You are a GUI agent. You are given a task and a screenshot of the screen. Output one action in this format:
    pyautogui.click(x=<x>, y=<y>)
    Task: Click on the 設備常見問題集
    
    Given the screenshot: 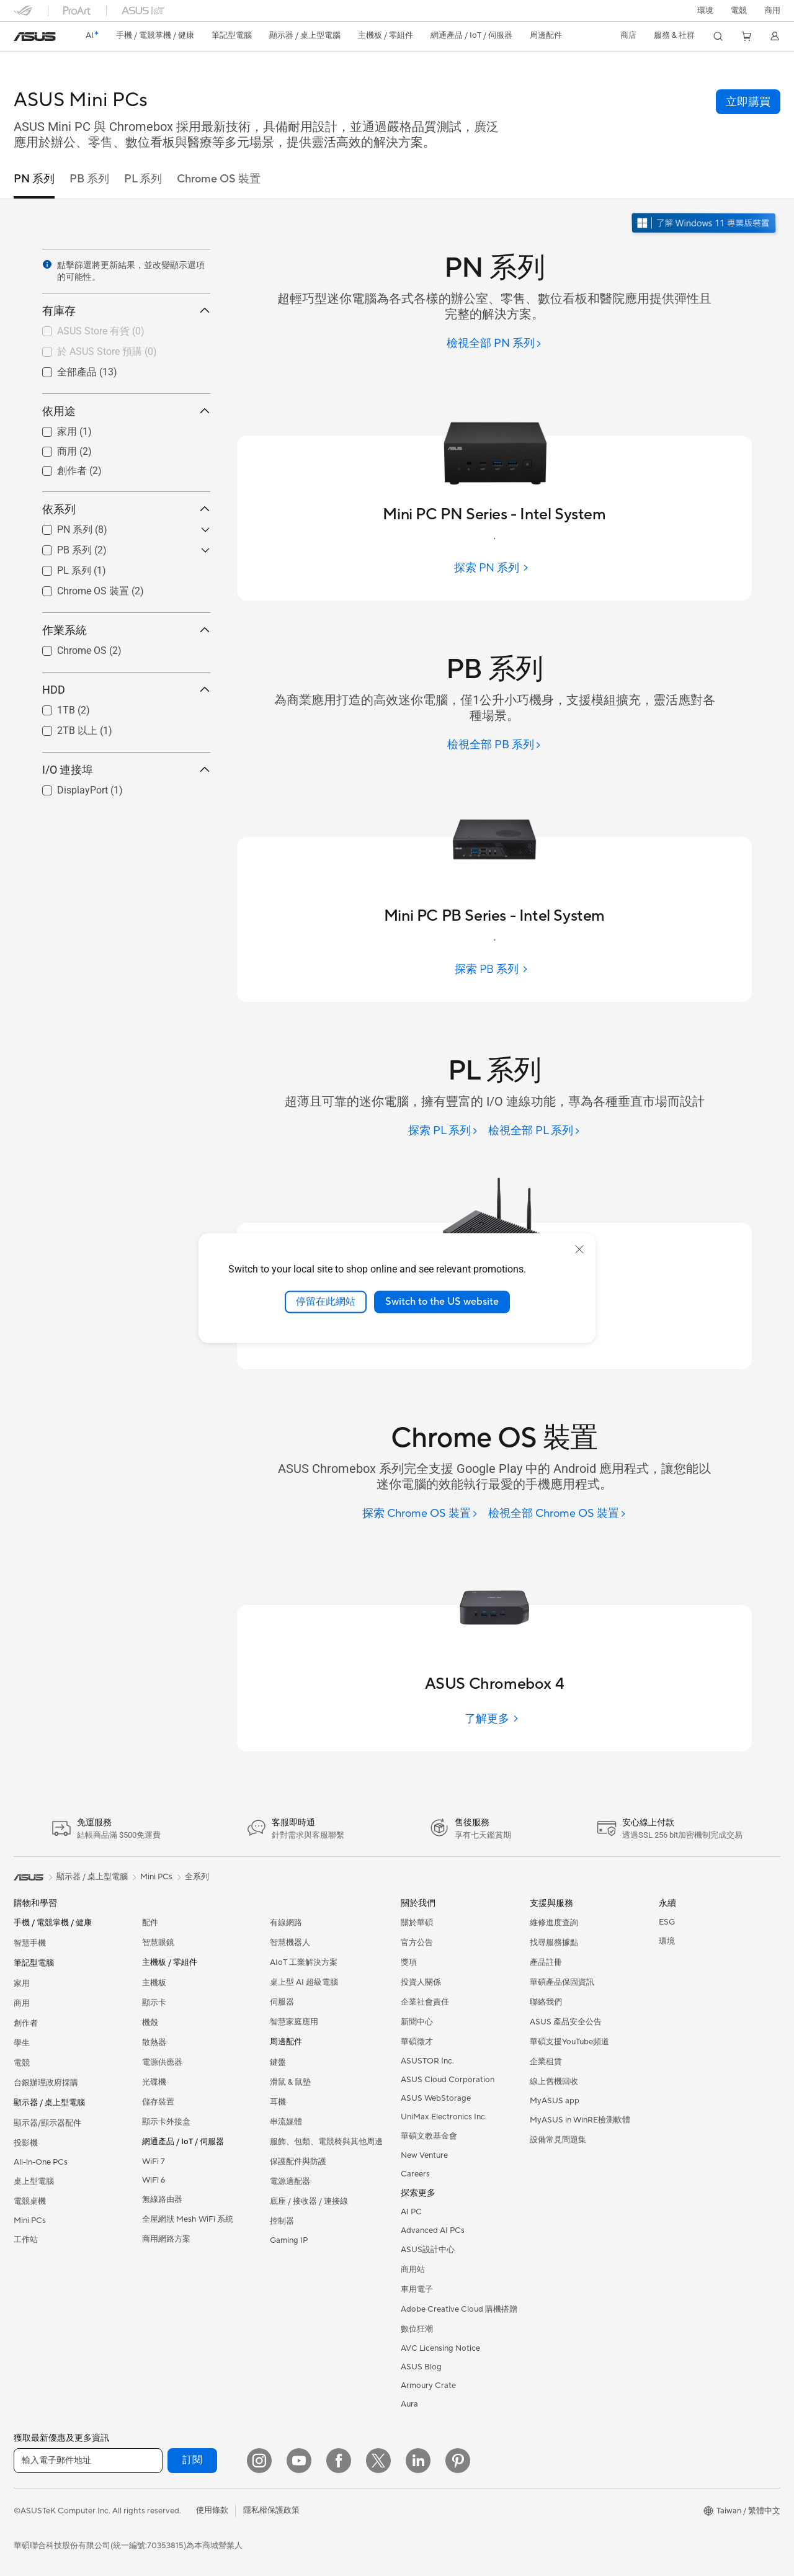 What is the action you would take?
    pyautogui.click(x=558, y=2140)
    